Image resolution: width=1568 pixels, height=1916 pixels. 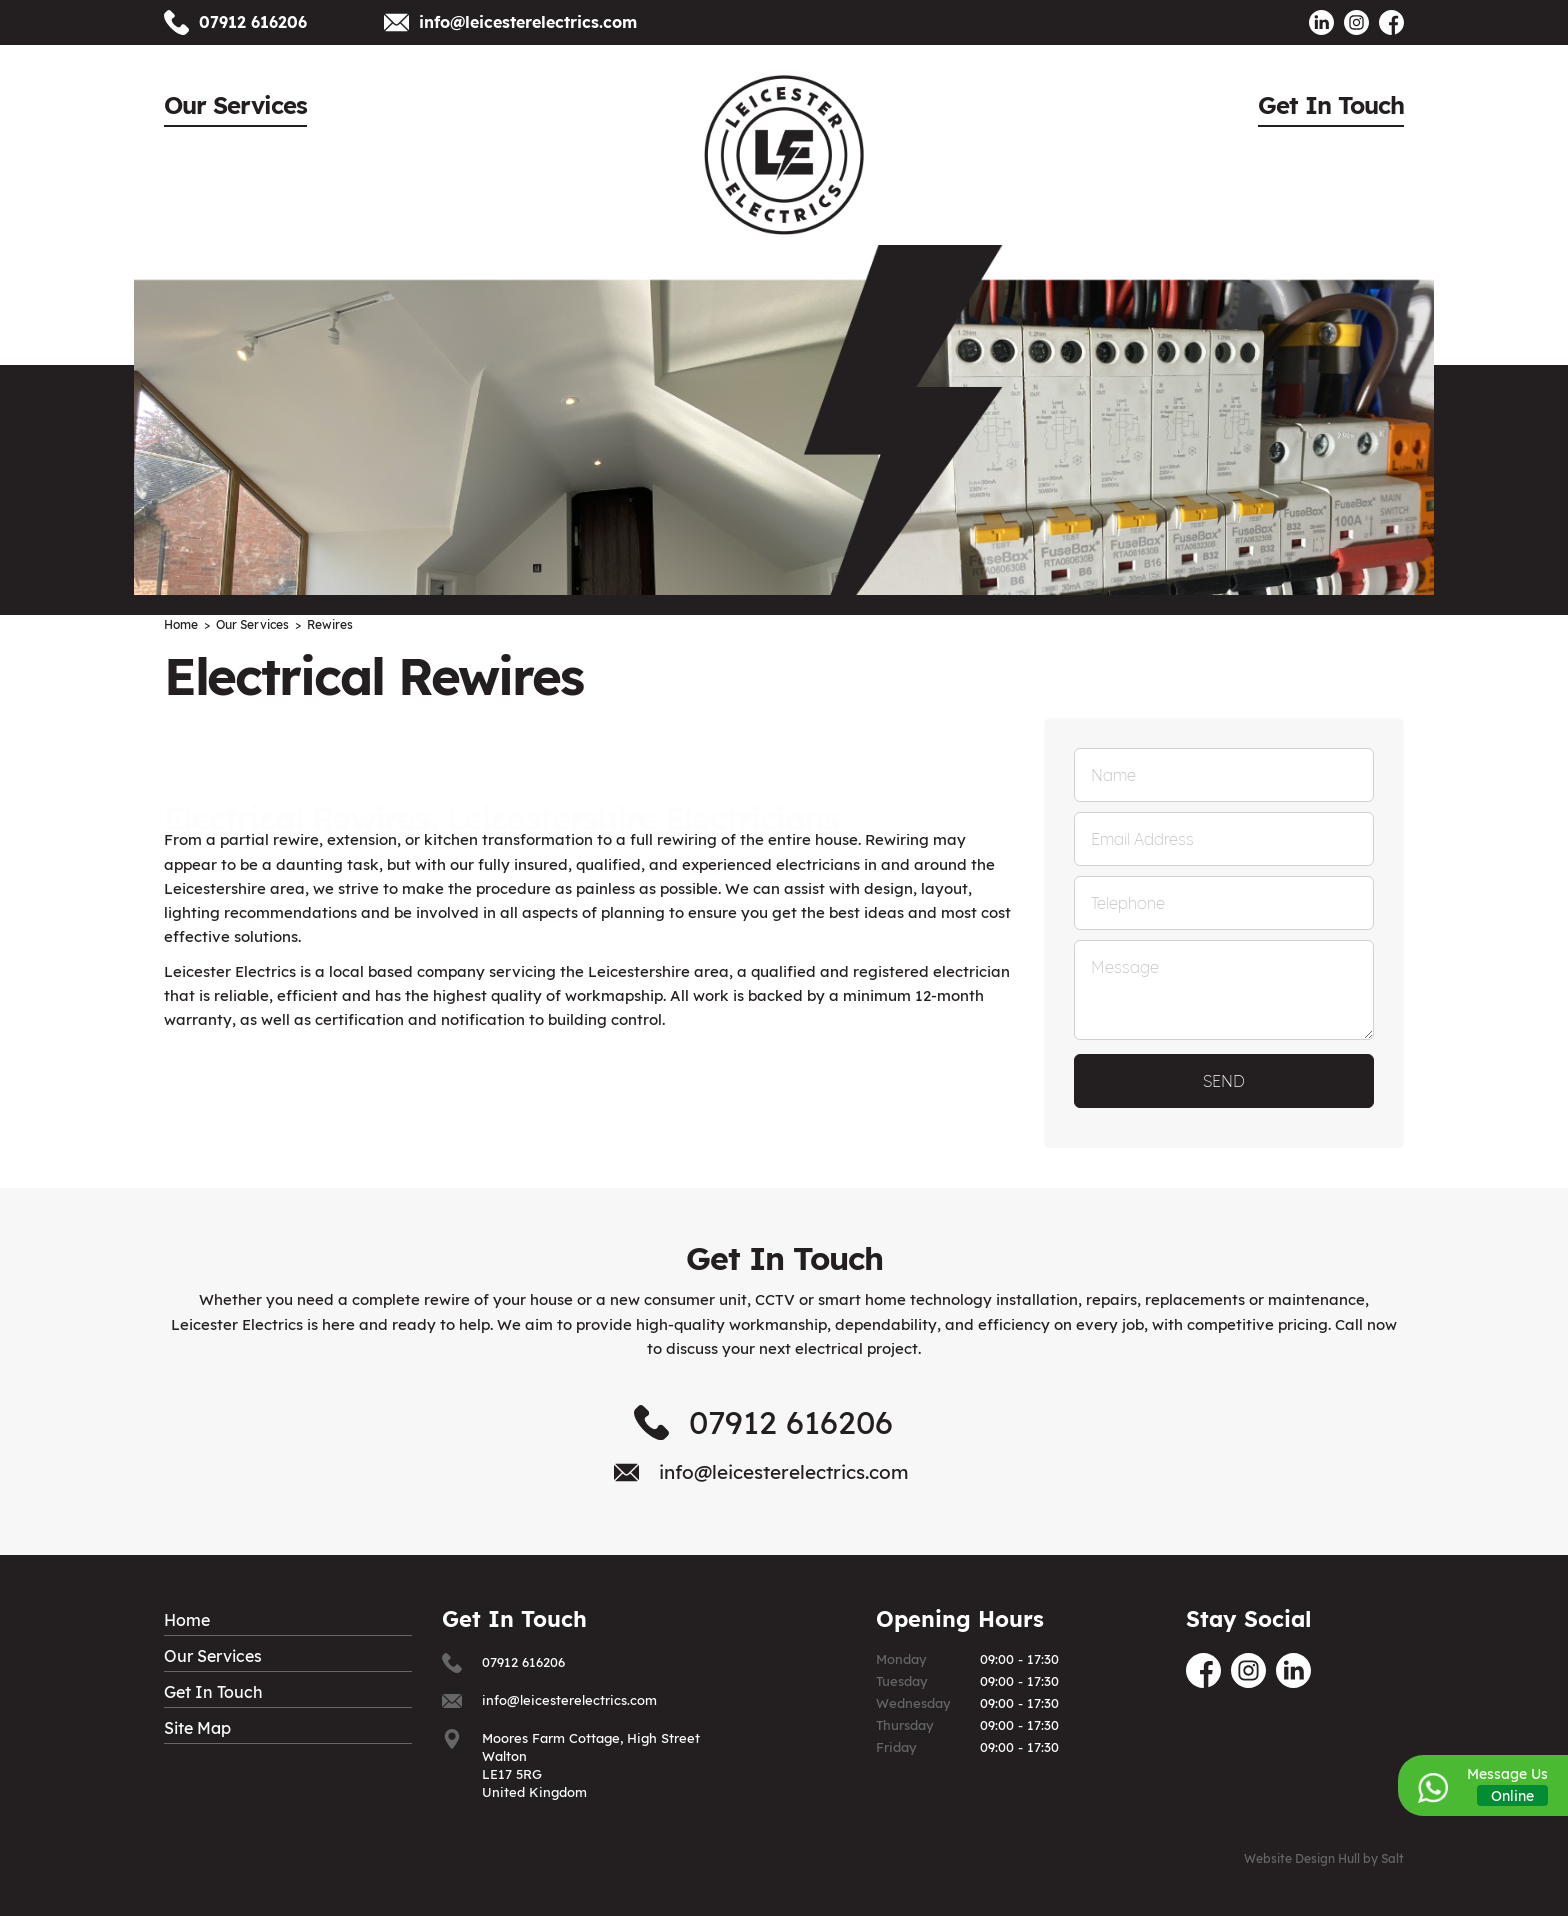 I want to click on Home, so click(x=187, y=1620).